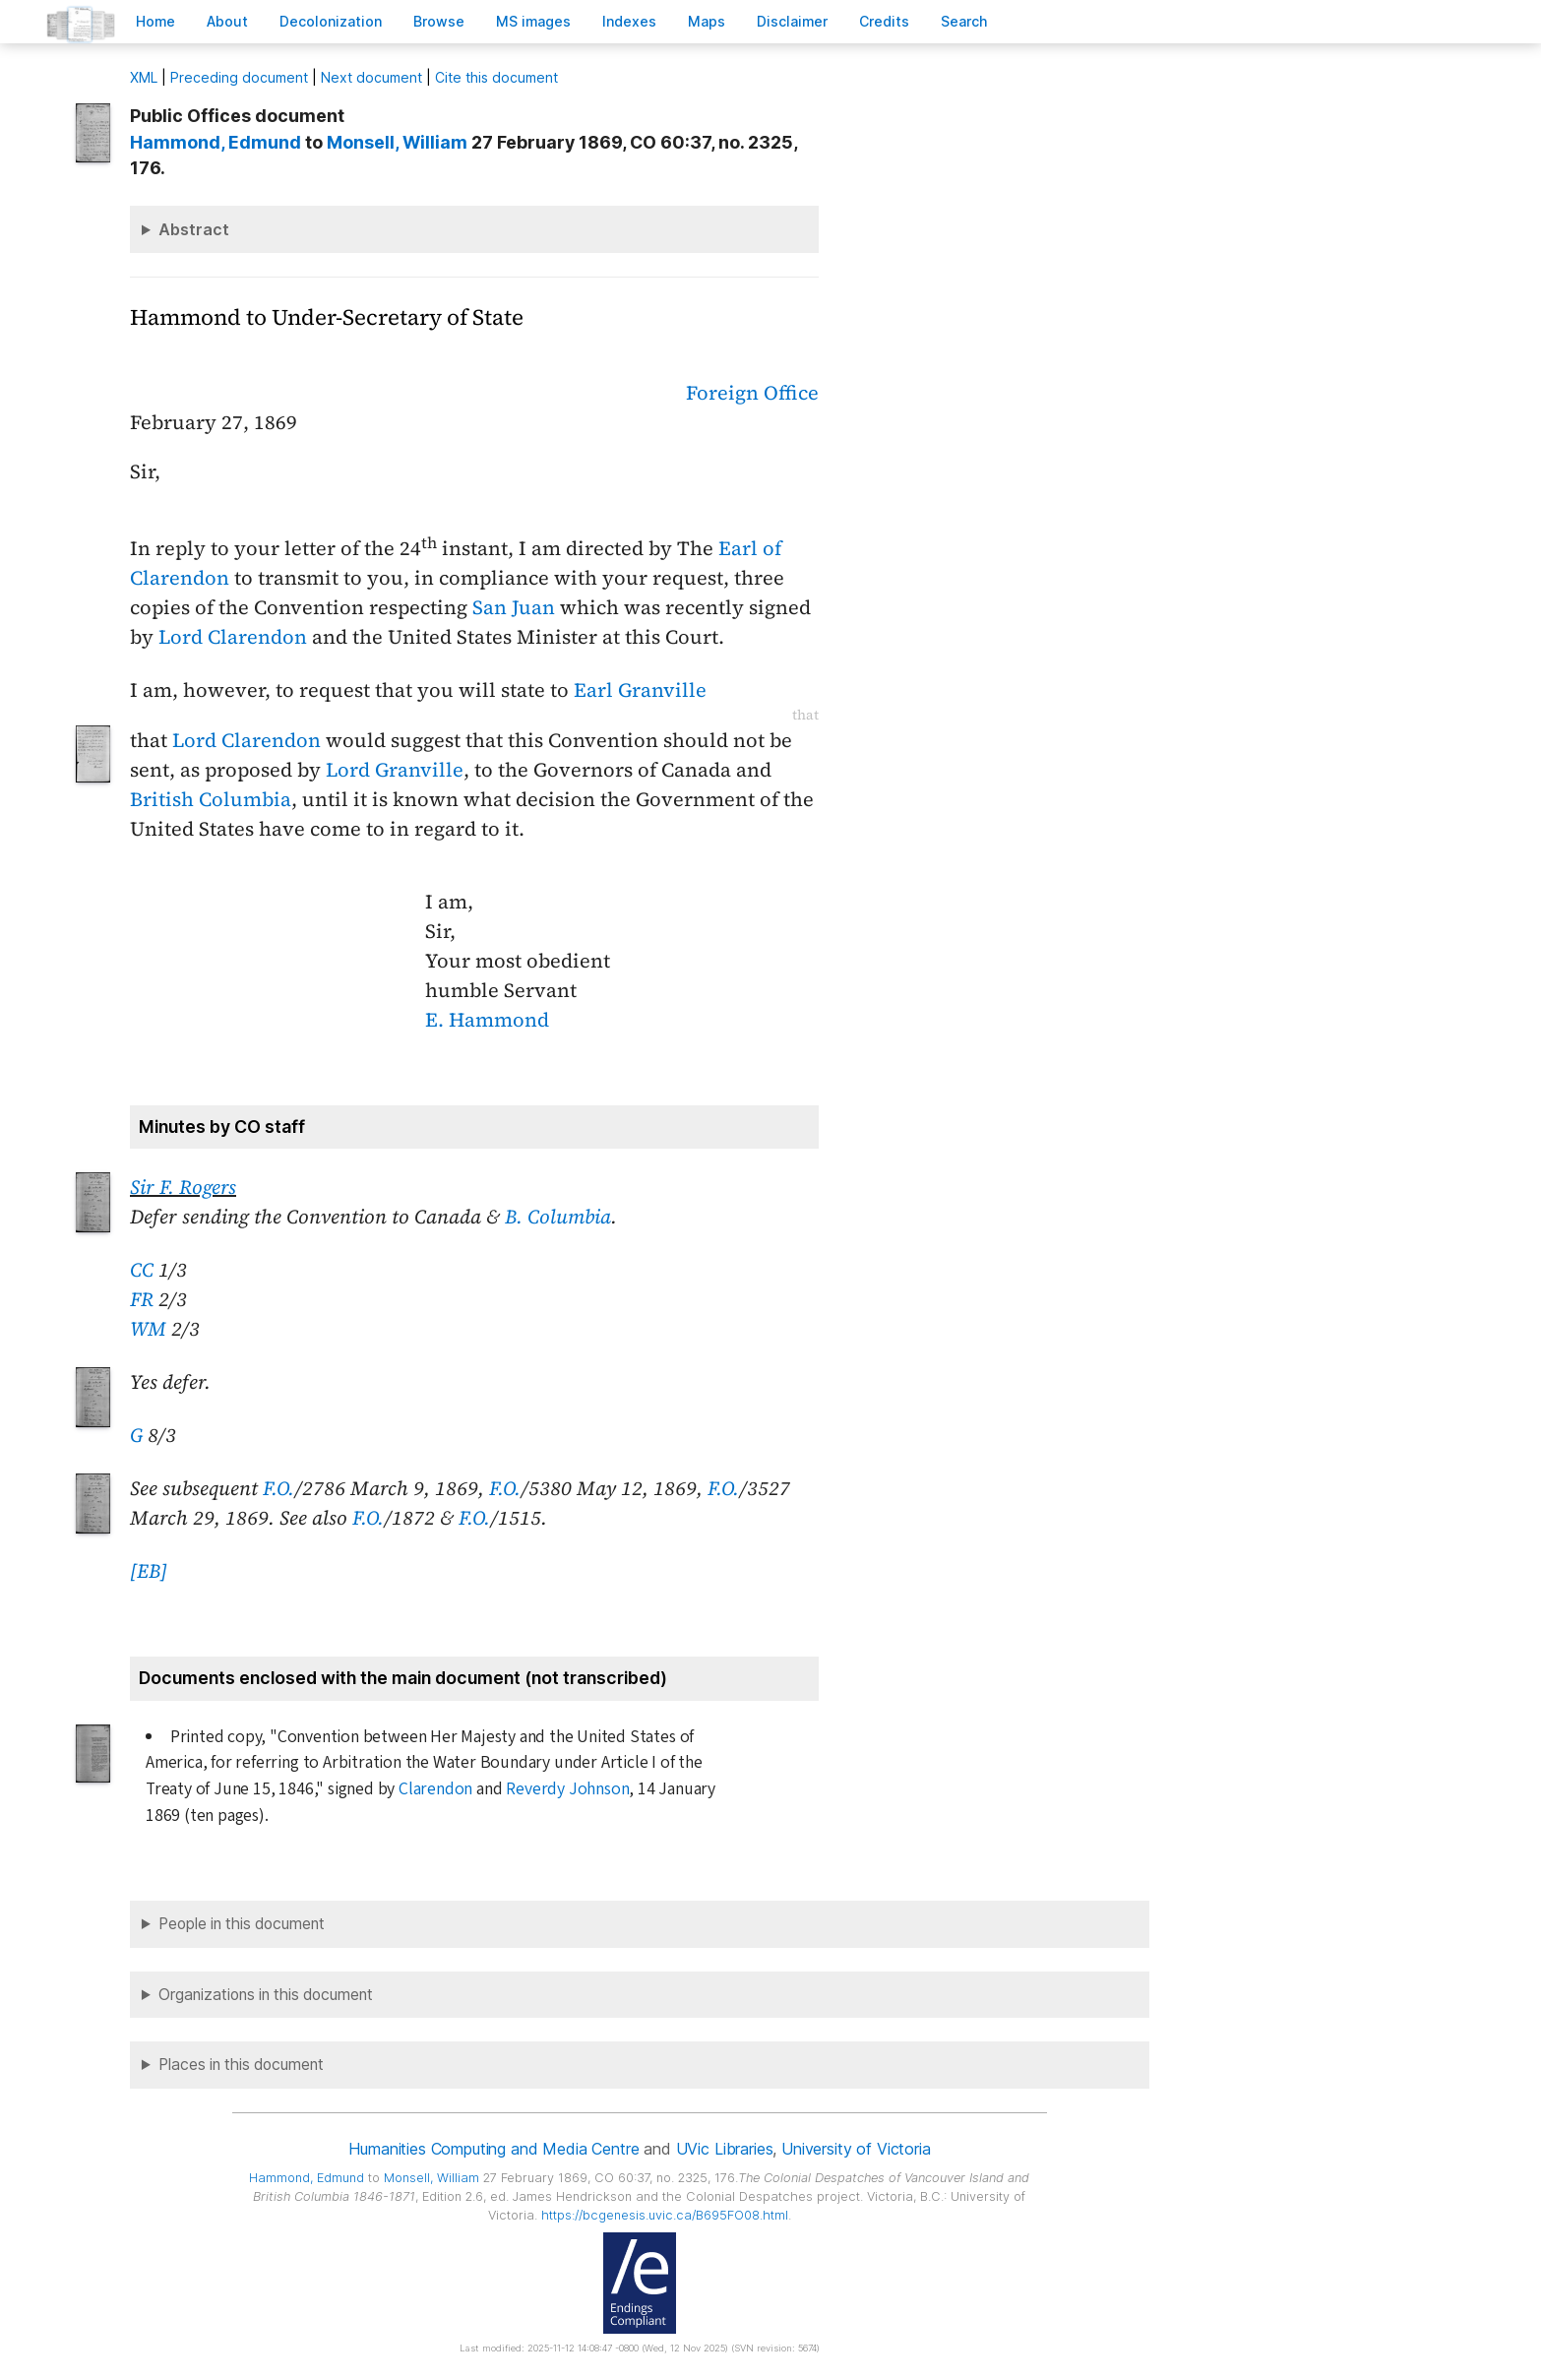  I want to click on CC, so click(142, 1270).